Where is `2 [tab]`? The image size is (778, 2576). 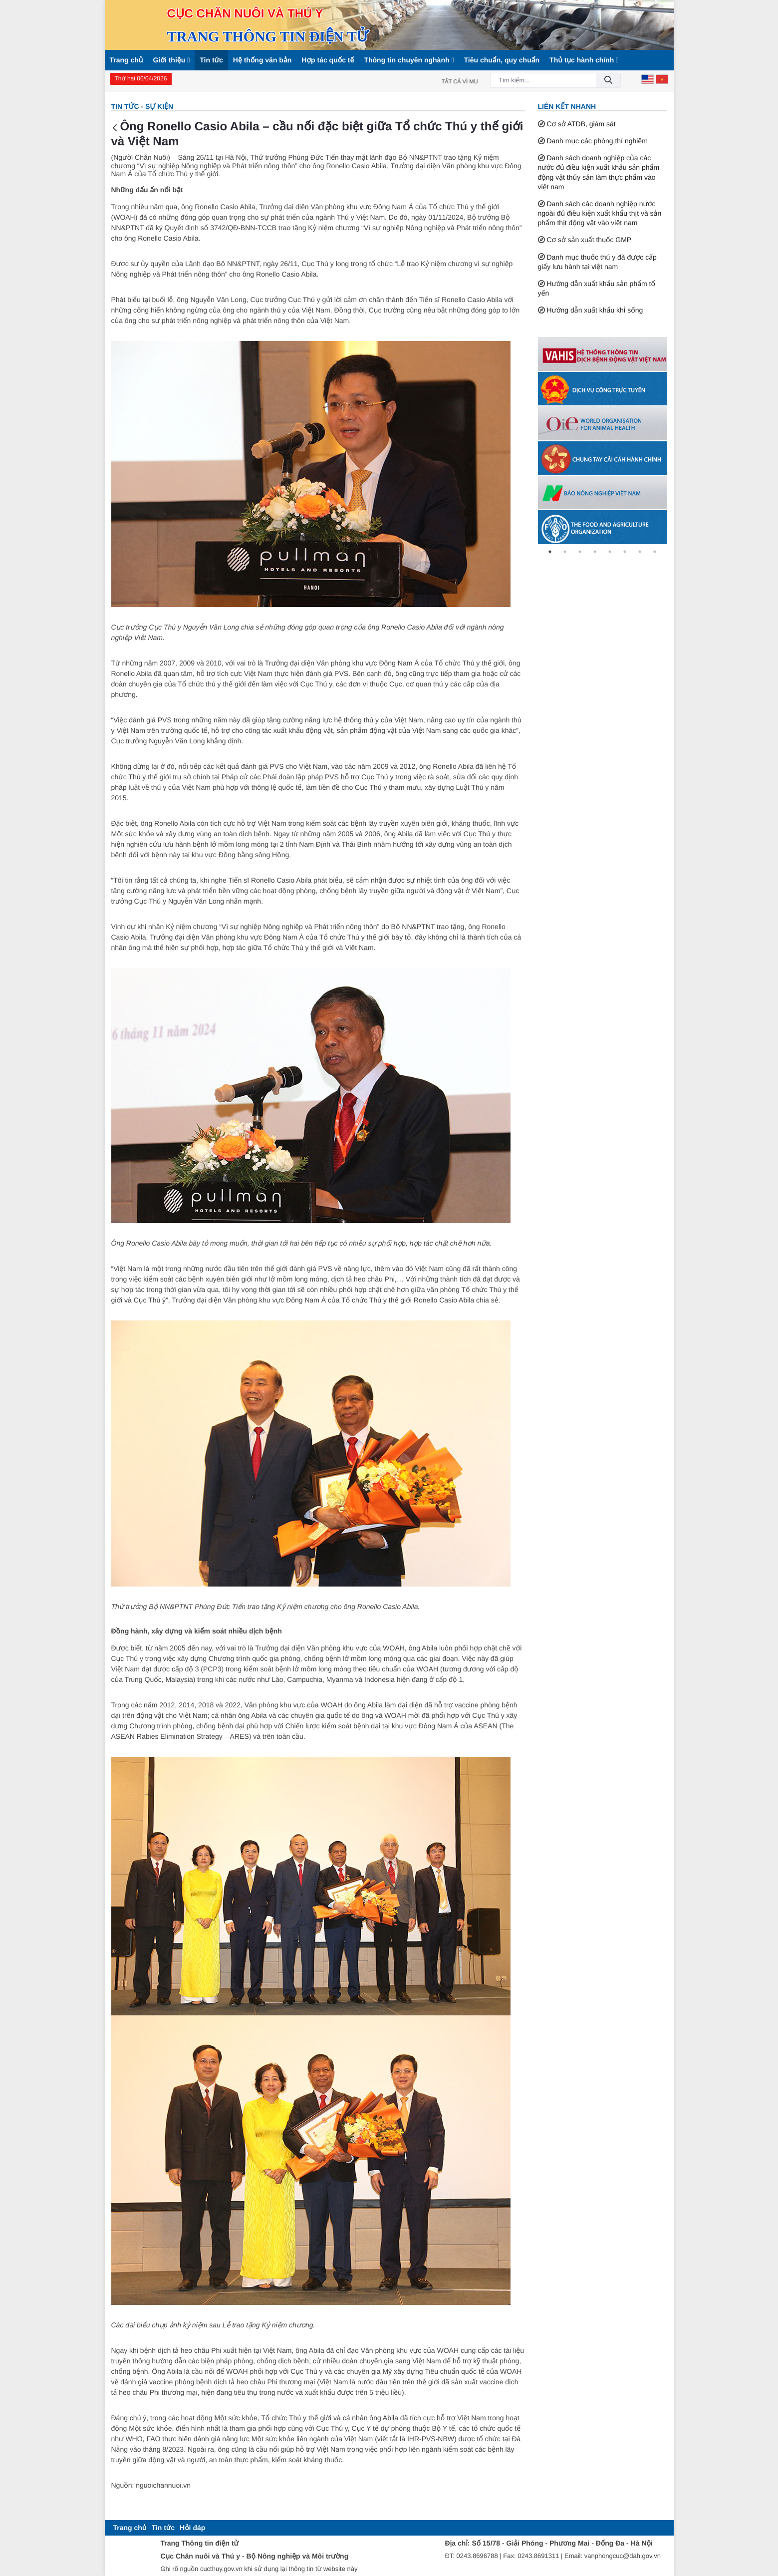 2 [tab] is located at coordinates (565, 552).